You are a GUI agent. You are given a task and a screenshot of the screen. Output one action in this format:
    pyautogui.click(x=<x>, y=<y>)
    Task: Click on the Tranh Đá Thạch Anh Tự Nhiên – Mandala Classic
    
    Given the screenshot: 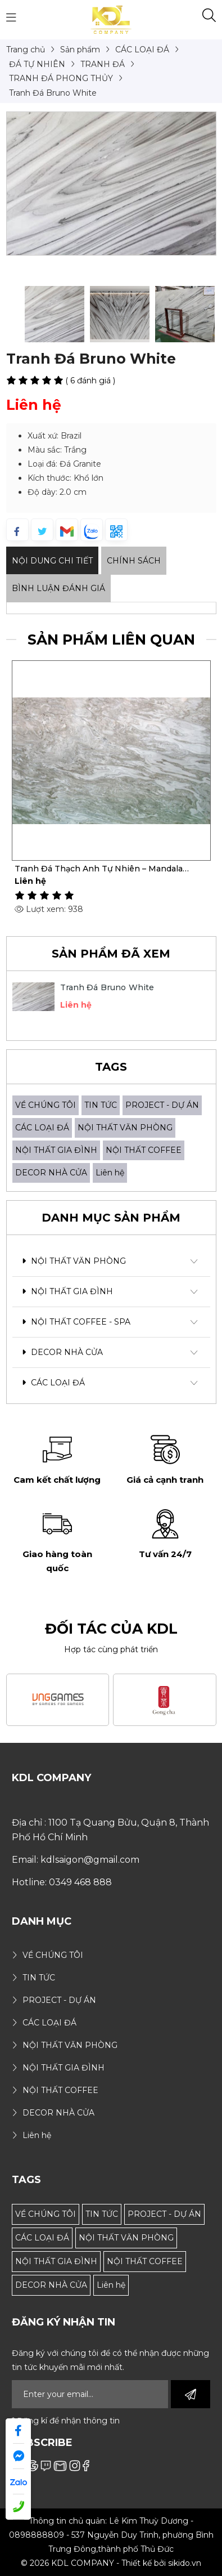 What is the action you would take?
    pyautogui.click(x=99, y=869)
    